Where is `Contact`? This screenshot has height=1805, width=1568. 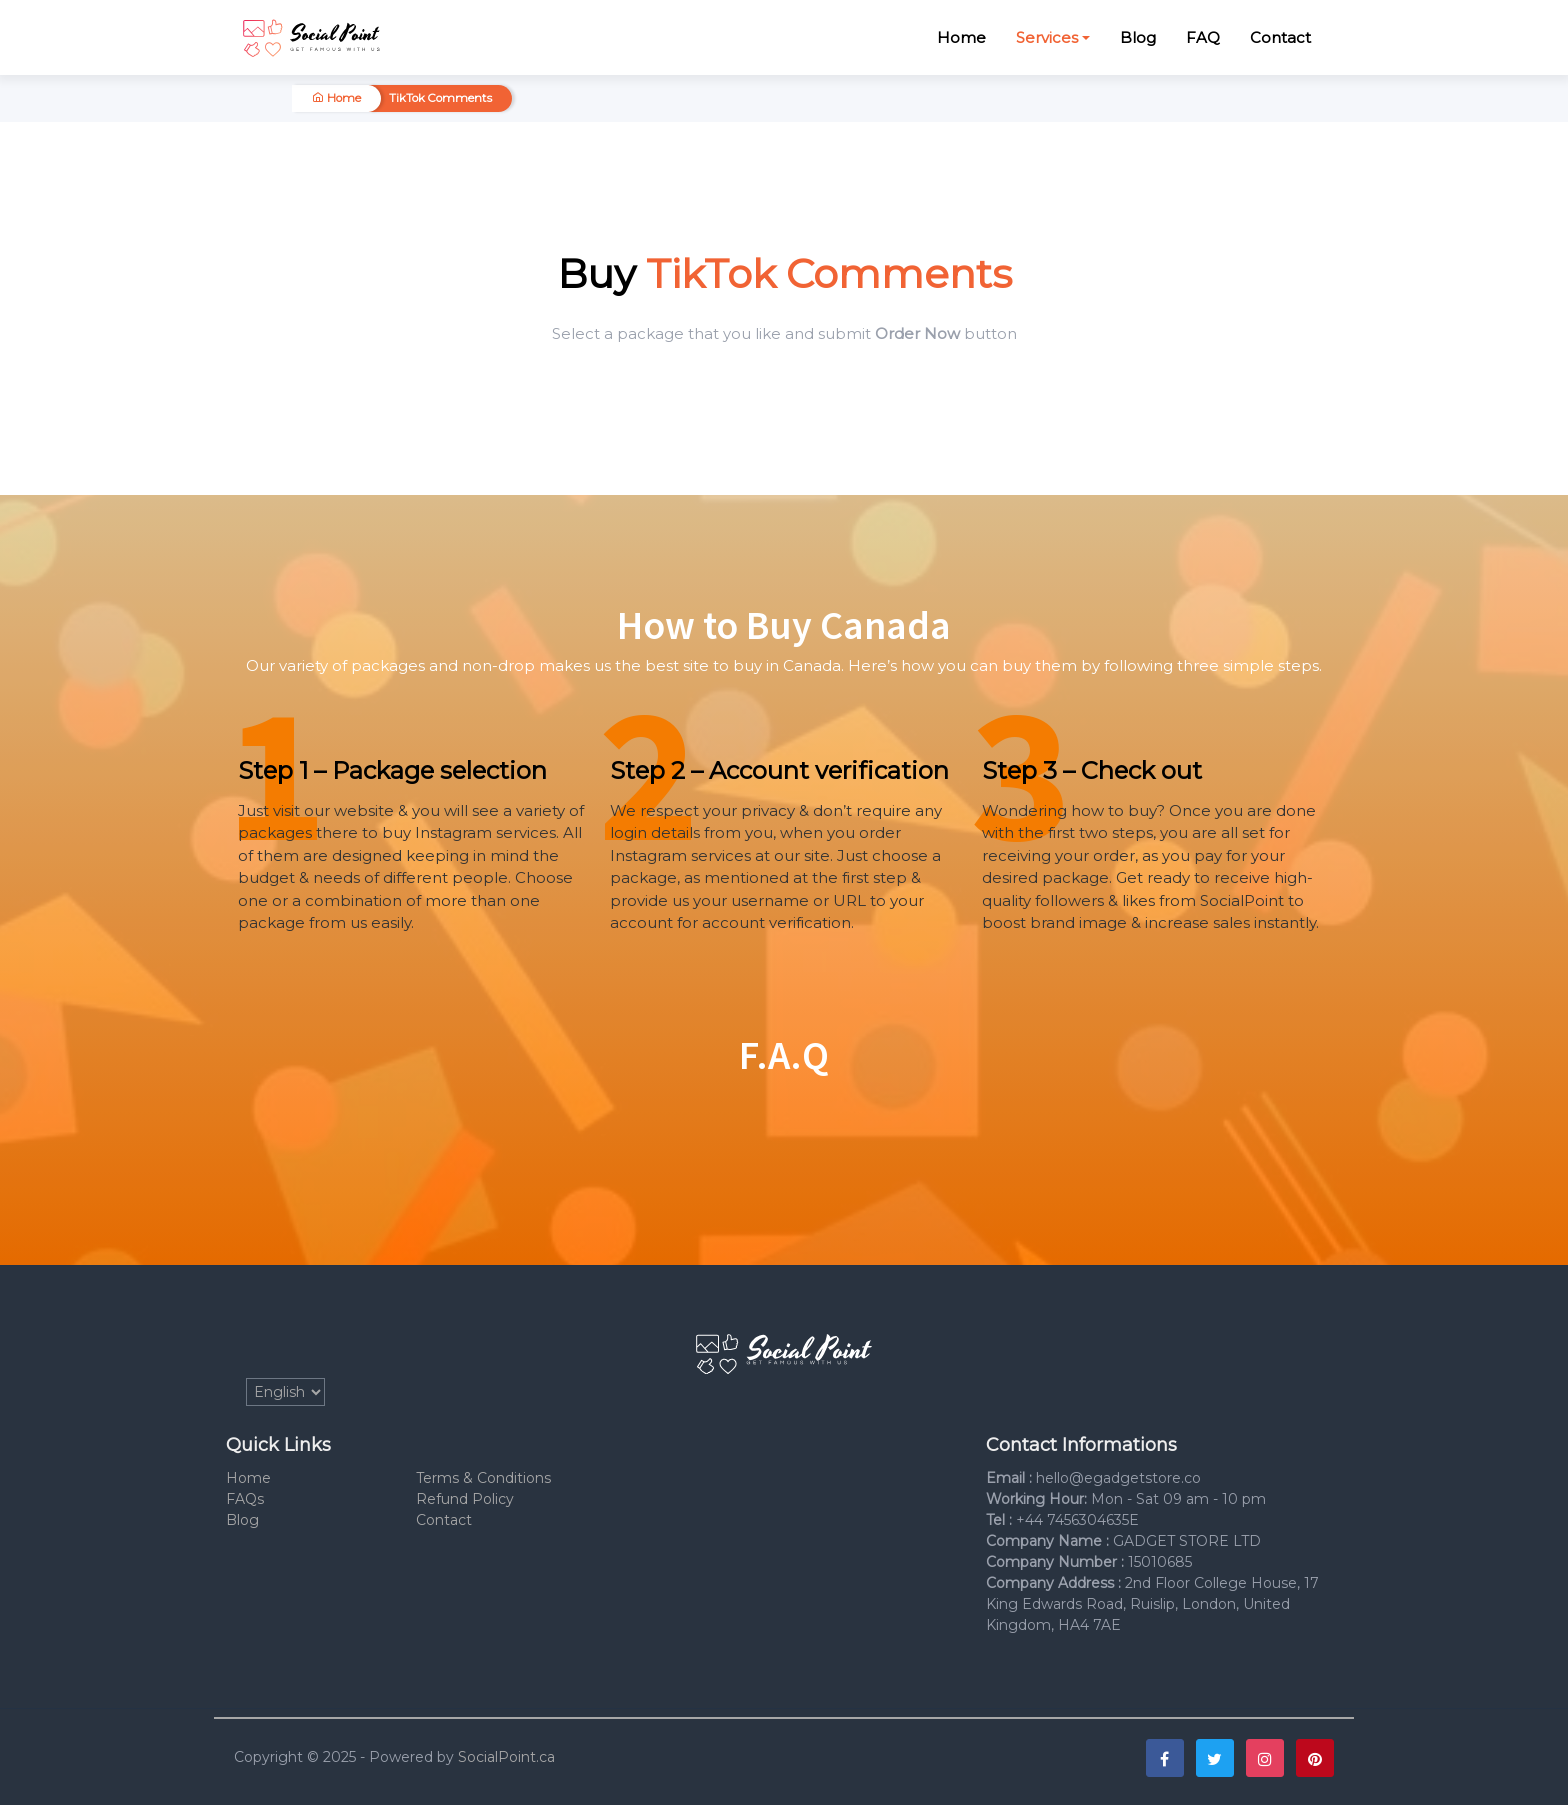 Contact is located at coordinates (1280, 37).